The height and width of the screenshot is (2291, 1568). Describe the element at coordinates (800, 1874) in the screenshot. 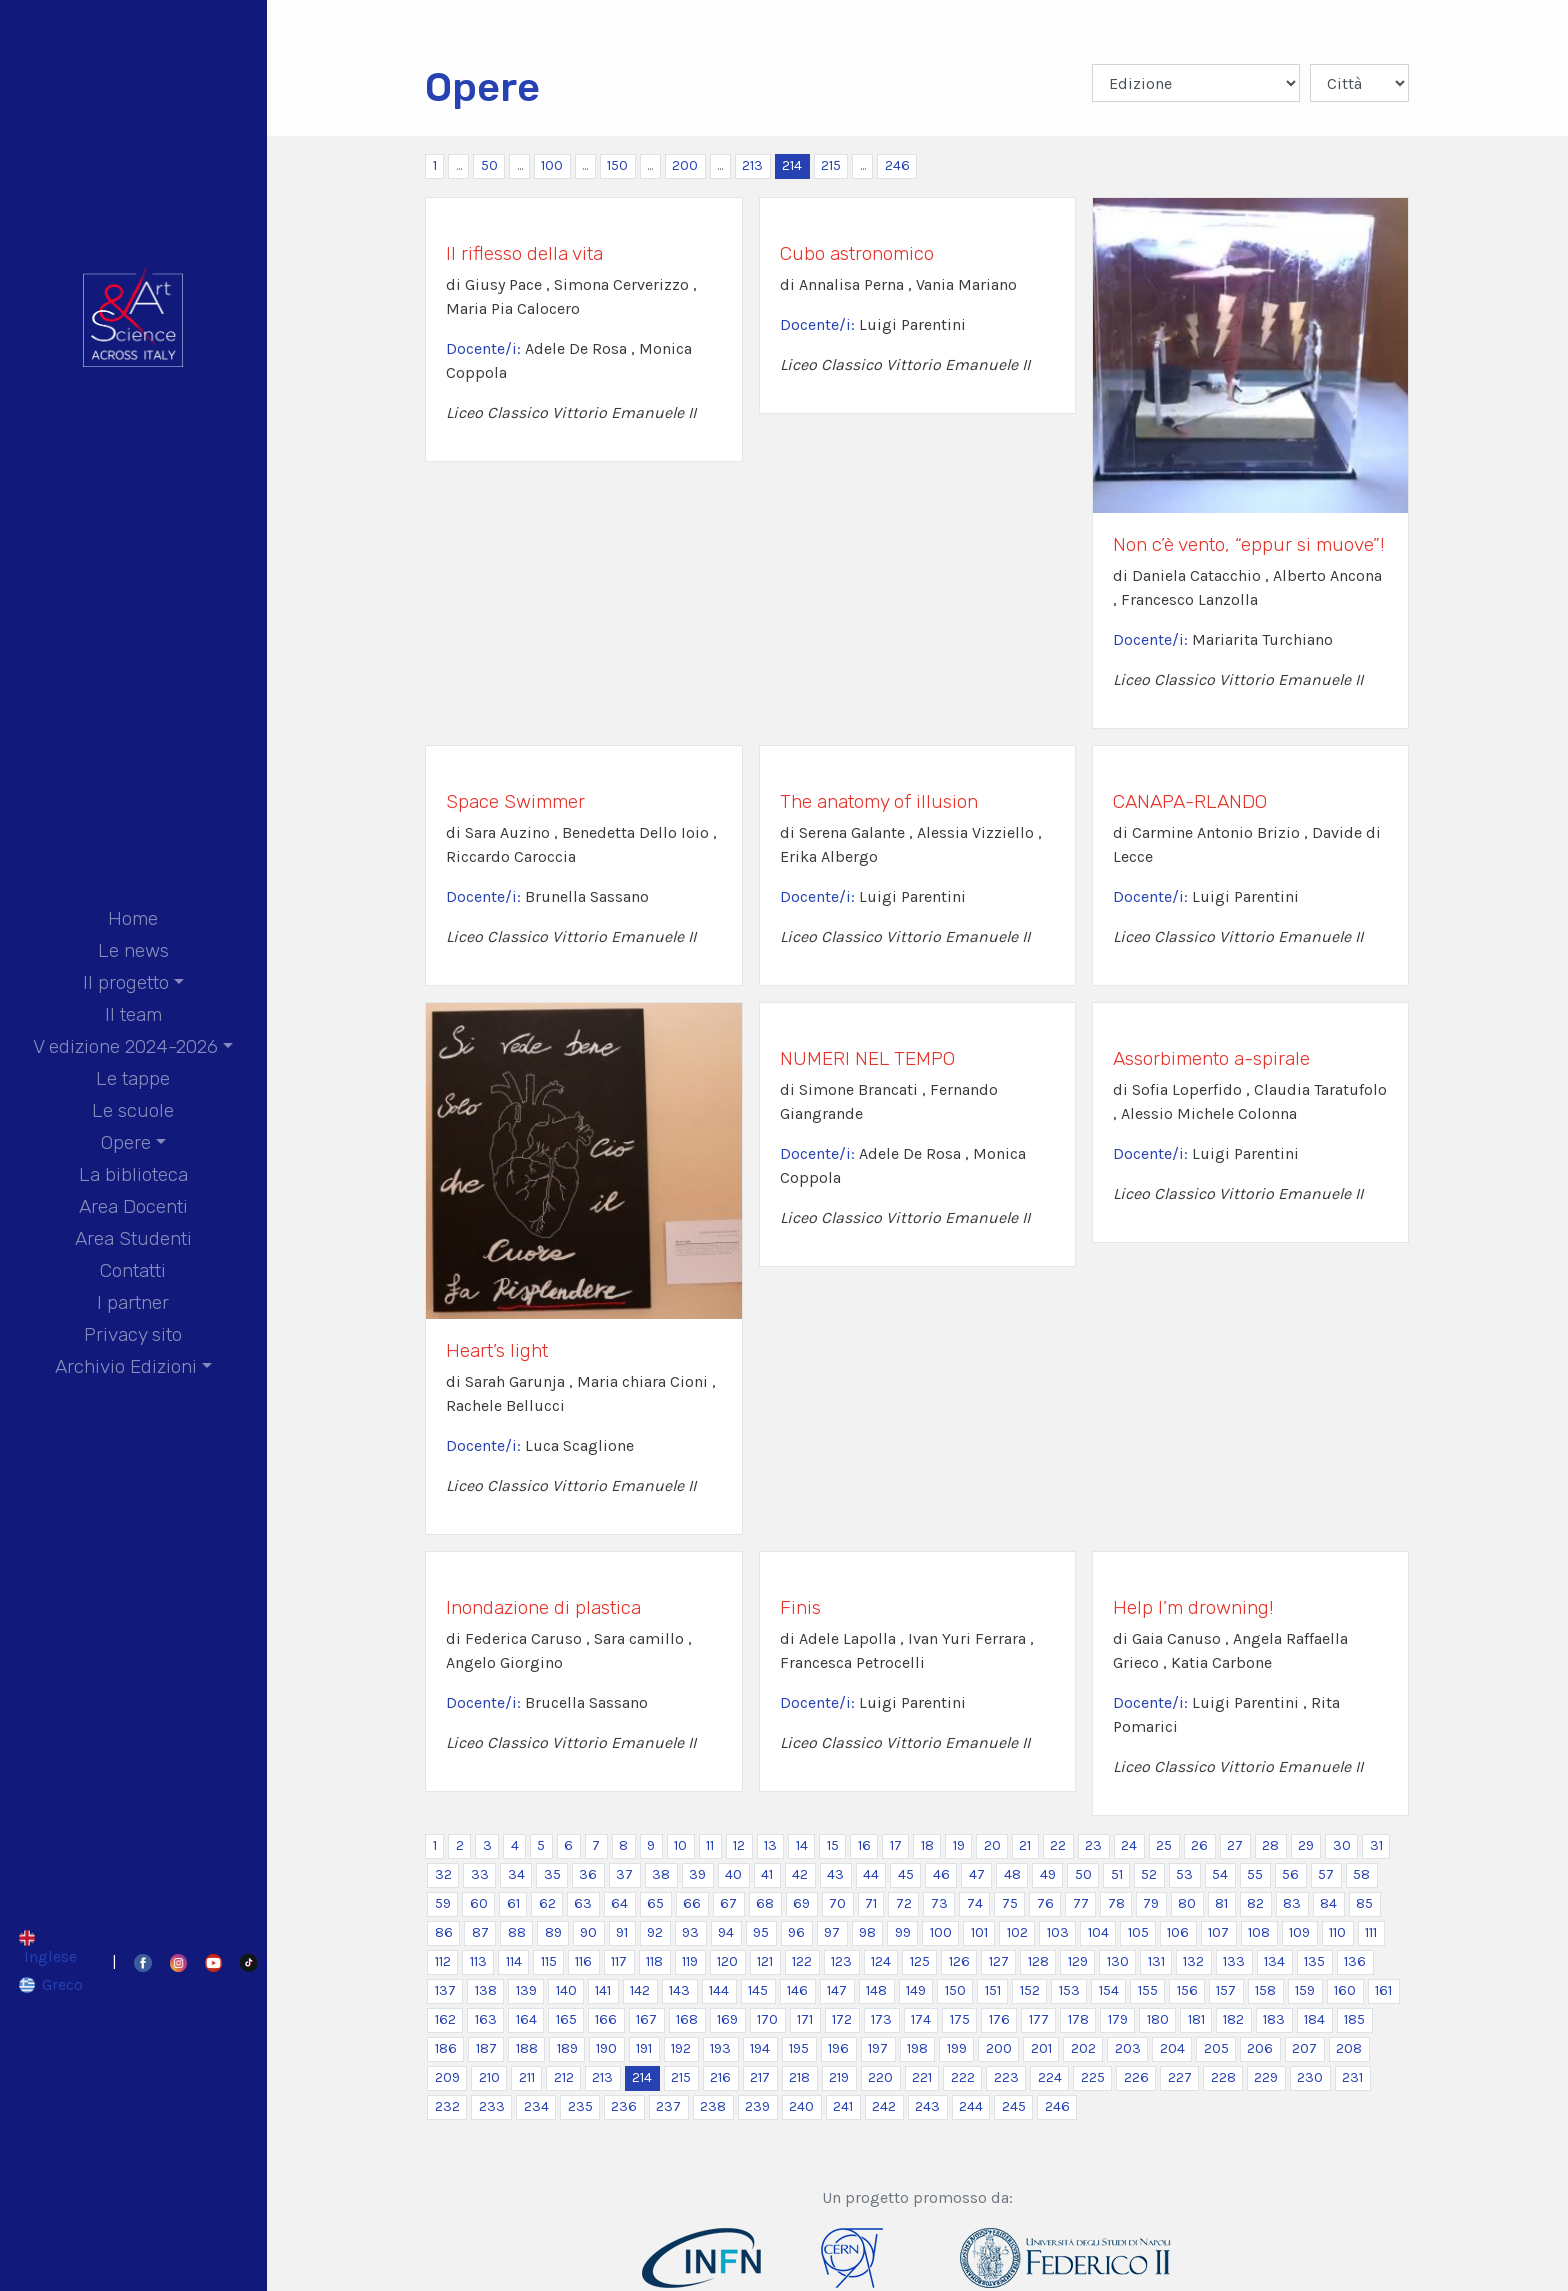

I see `42` at that location.